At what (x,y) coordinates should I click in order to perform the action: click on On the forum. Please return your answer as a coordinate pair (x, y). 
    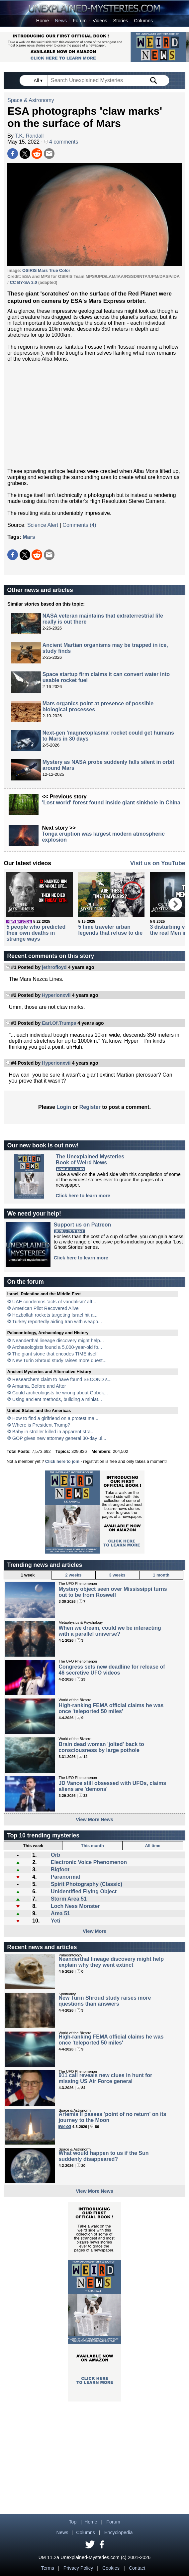
    Looking at the image, I should click on (25, 1281).